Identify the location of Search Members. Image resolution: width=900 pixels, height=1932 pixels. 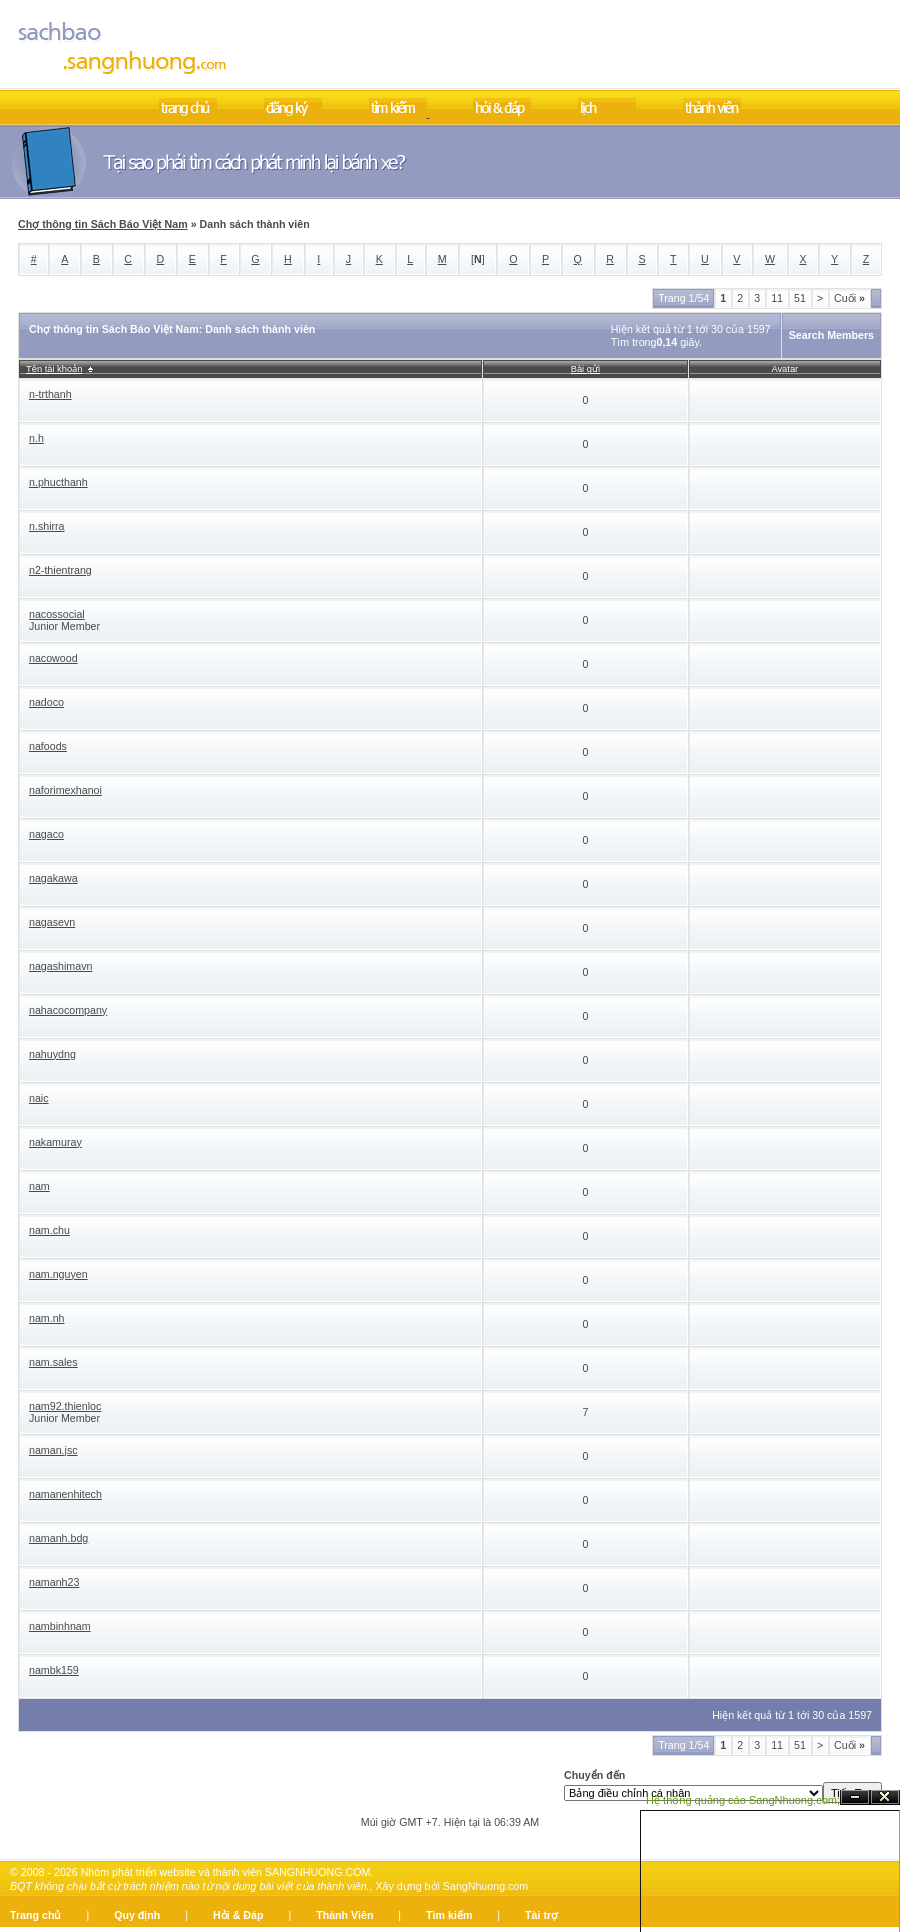
(831, 335).